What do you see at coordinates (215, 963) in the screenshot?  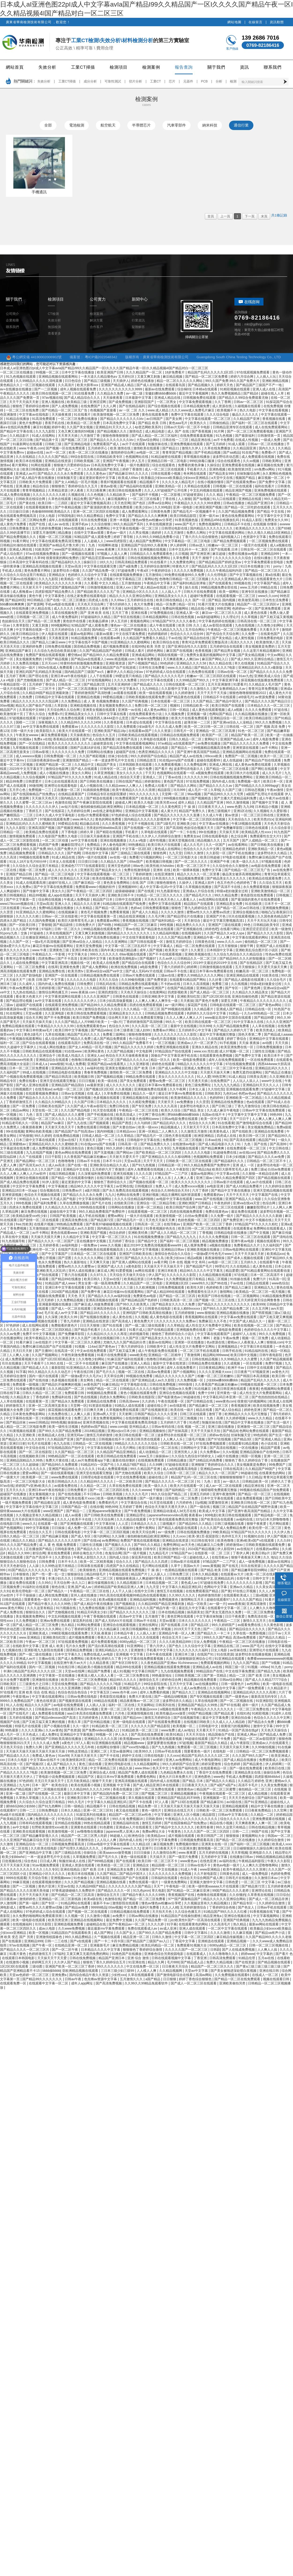 I see `2019中文最近的2019中文在线` at bounding box center [215, 963].